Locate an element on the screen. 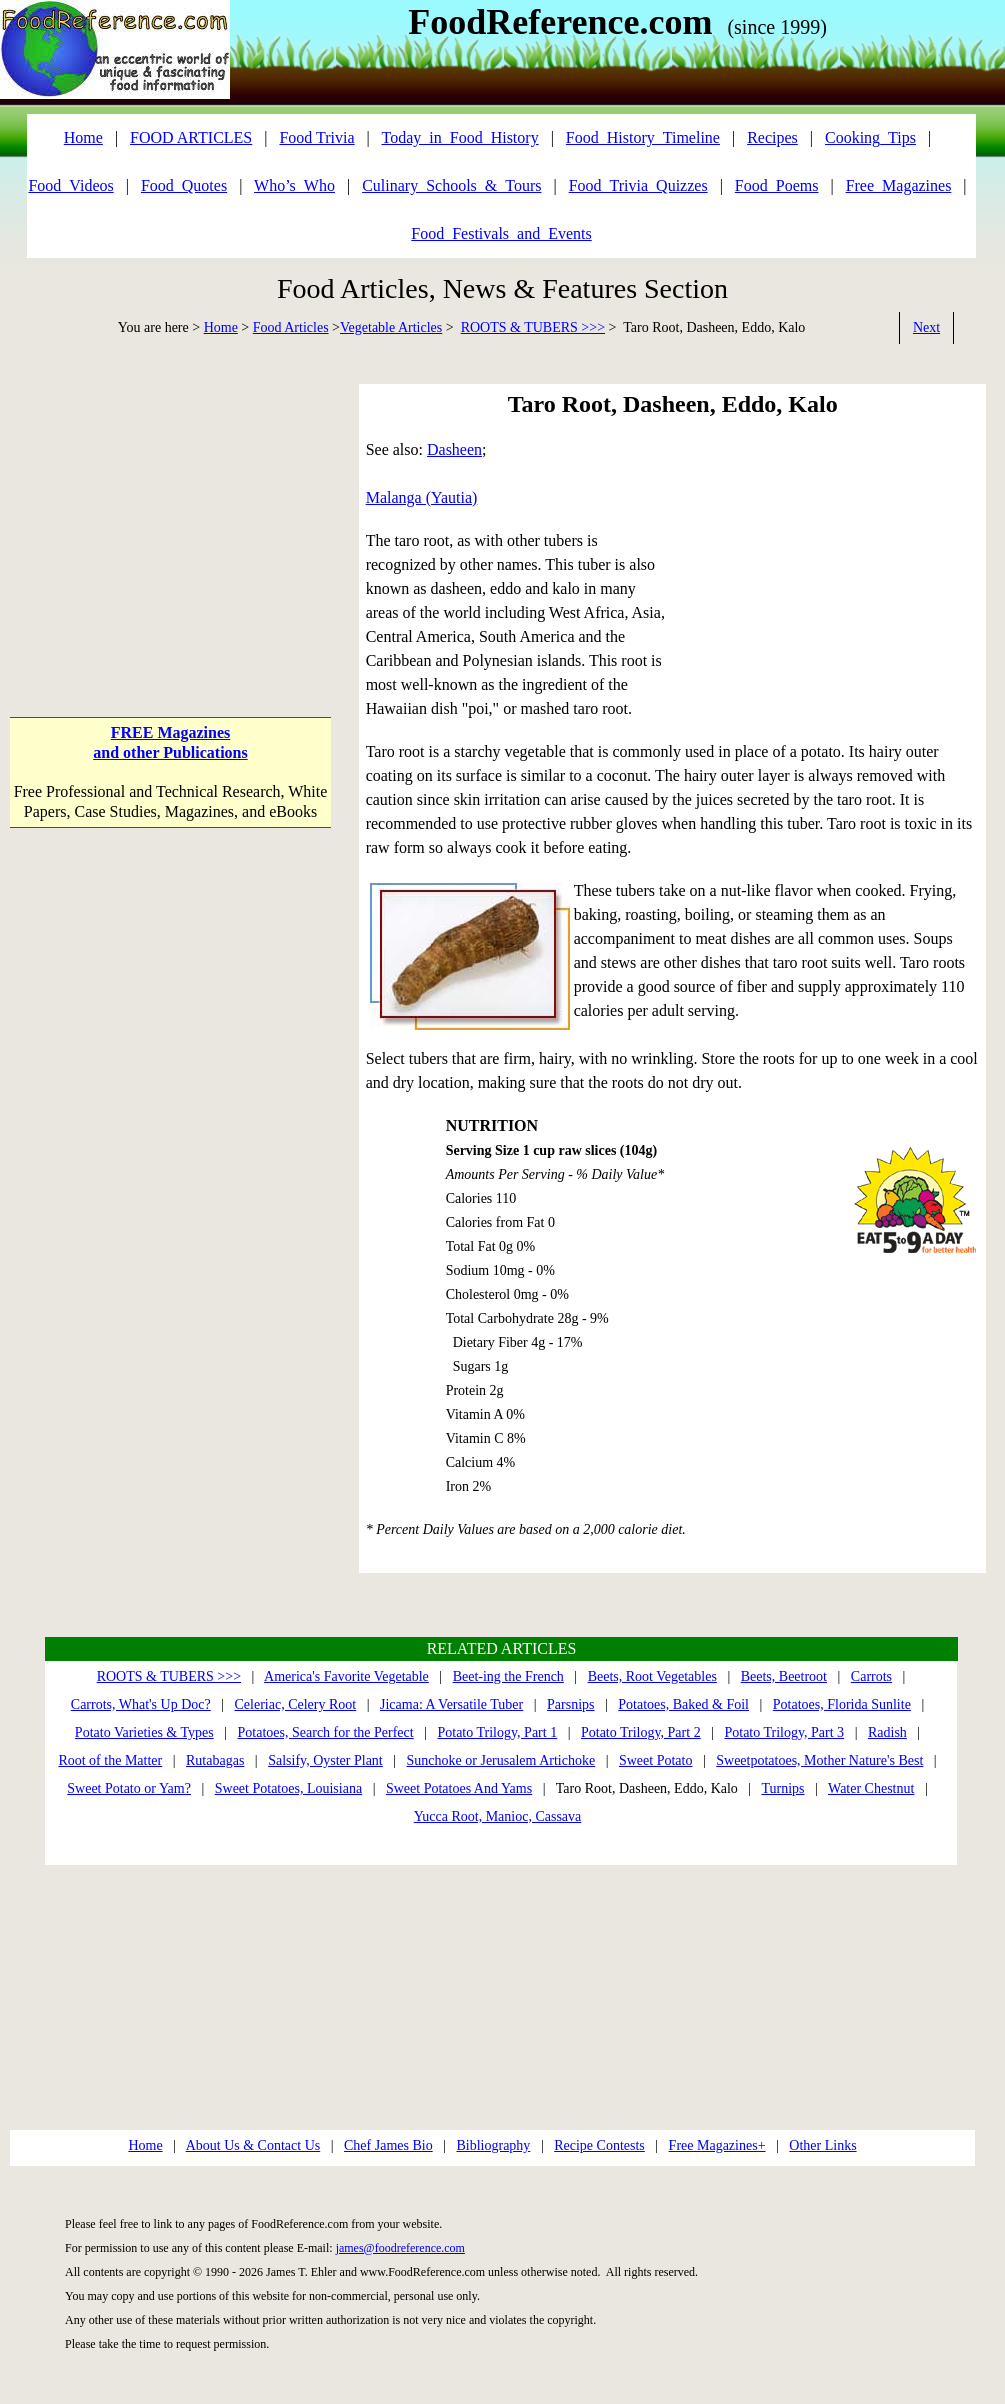 The height and width of the screenshot is (2404, 1005). Food_Poems is located at coordinates (777, 185).